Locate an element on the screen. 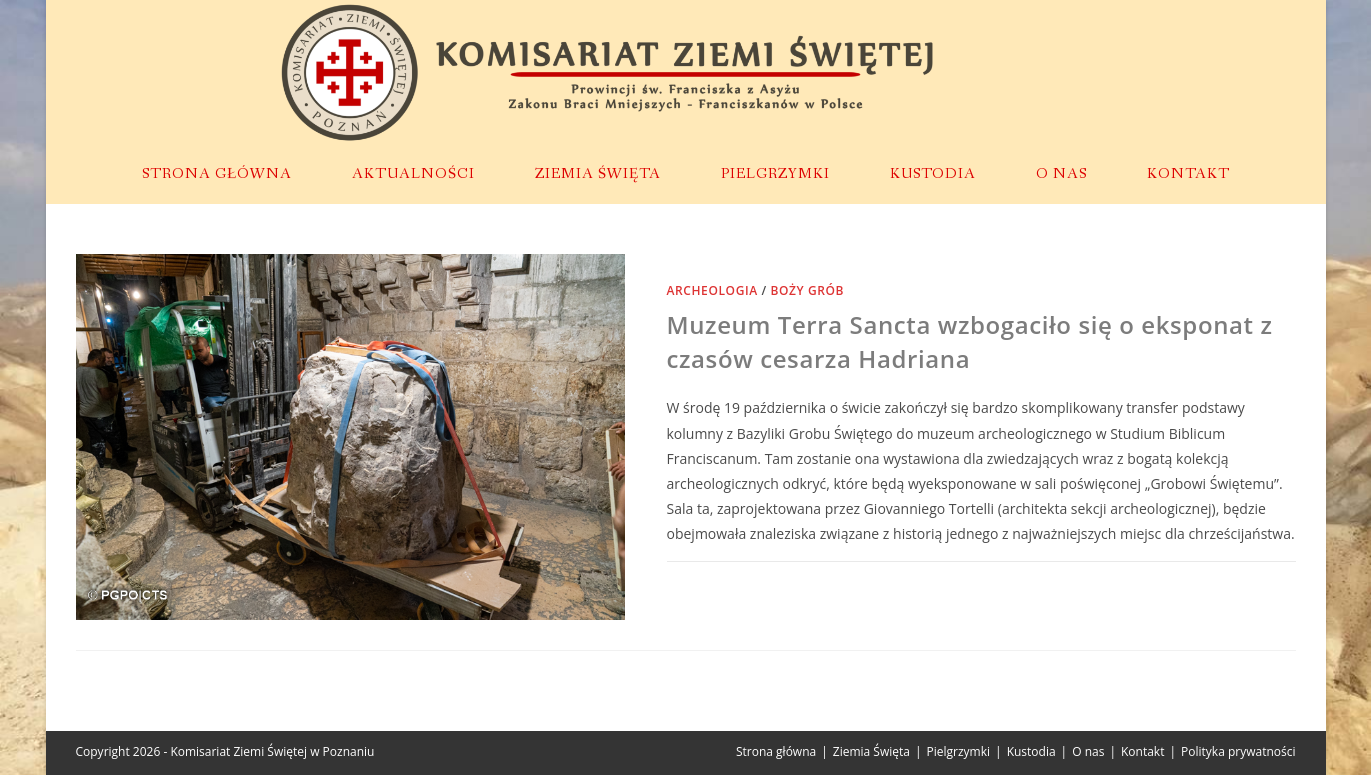  Polityka prywatności is located at coordinates (1238, 751).